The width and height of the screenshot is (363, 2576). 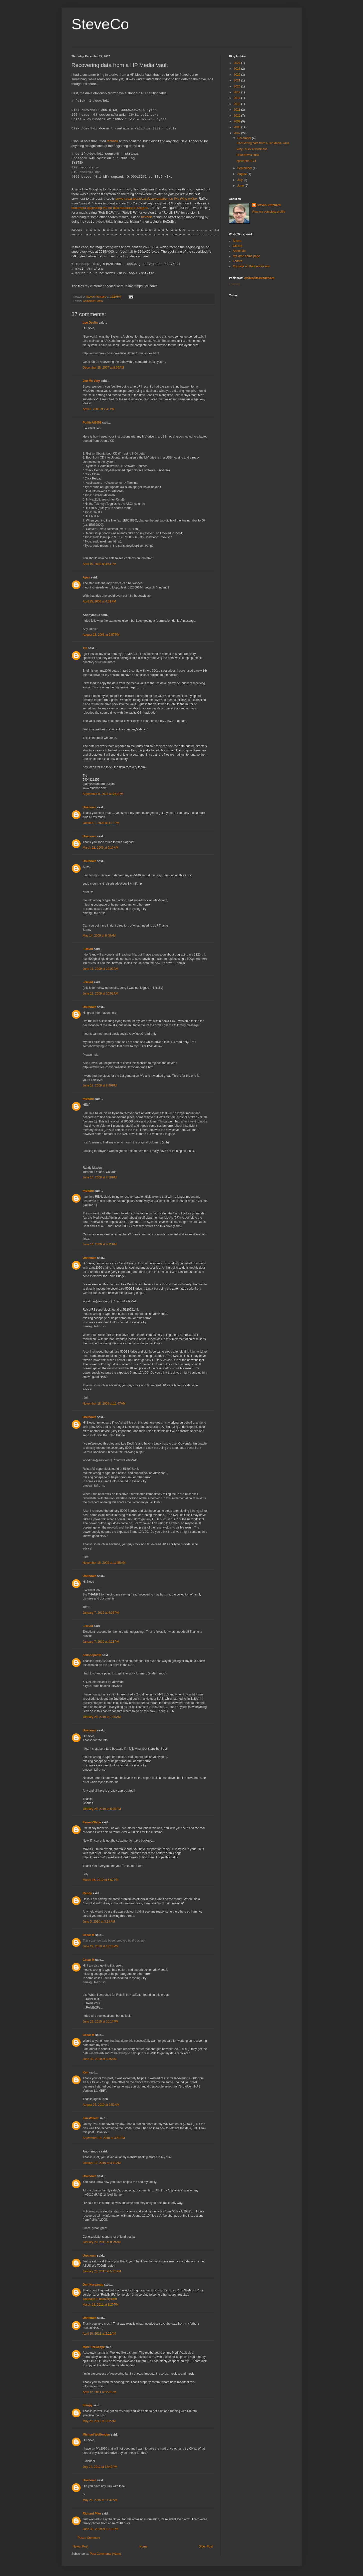 What do you see at coordinates (101, 1612) in the screenshot?
I see `January 7, 2010 at 6:26 PM` at bounding box center [101, 1612].